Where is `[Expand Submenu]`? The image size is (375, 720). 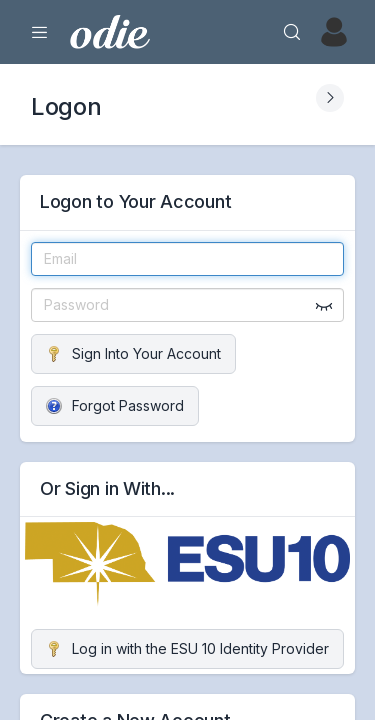
[Expand Submenu] is located at coordinates (330, 98).